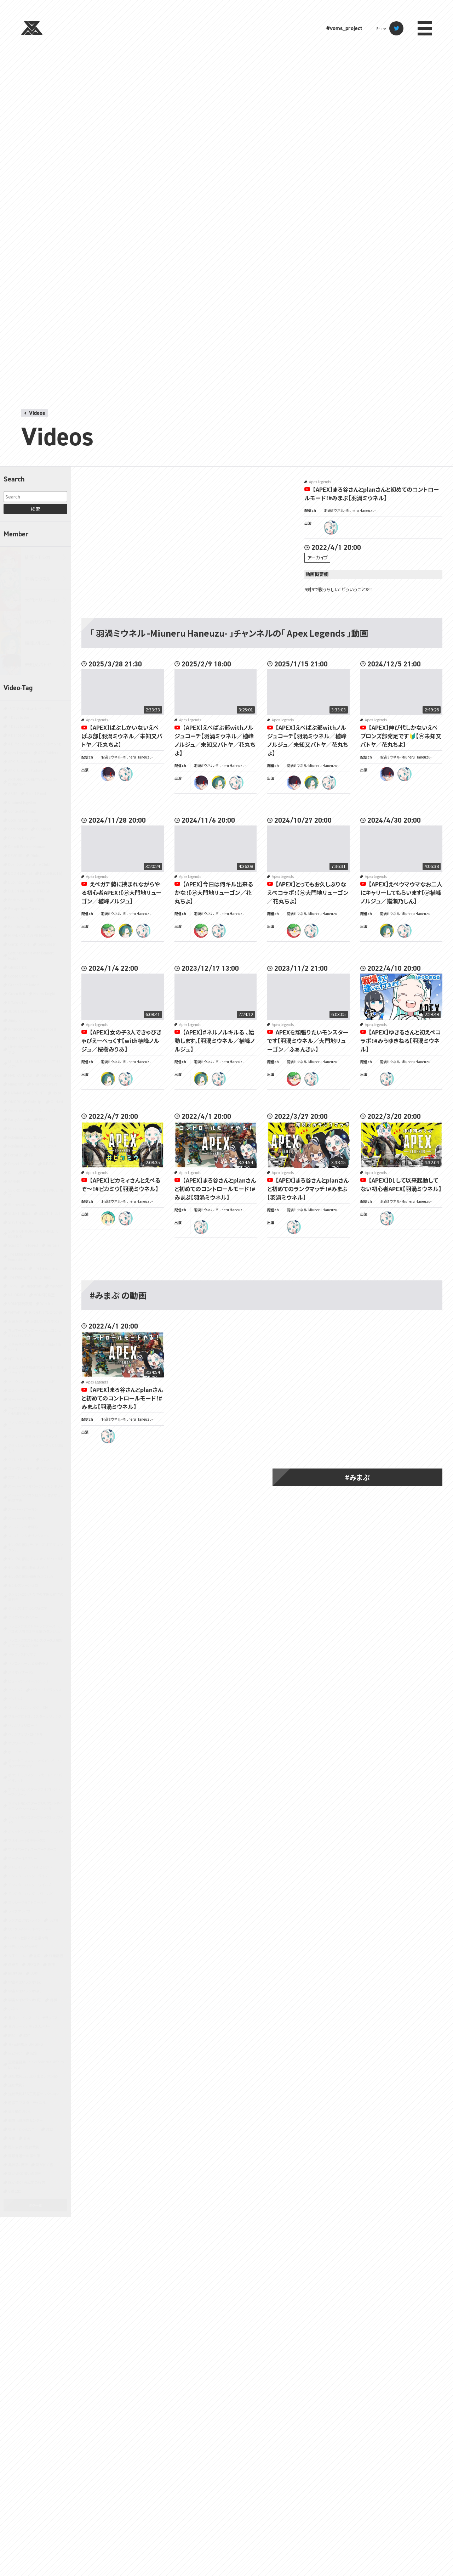 Image resolution: width=453 pixels, height=2576 pixels. What do you see at coordinates (28, 1011) in the screenshot?
I see `JUDGE EYES：死神の遺言` at bounding box center [28, 1011].